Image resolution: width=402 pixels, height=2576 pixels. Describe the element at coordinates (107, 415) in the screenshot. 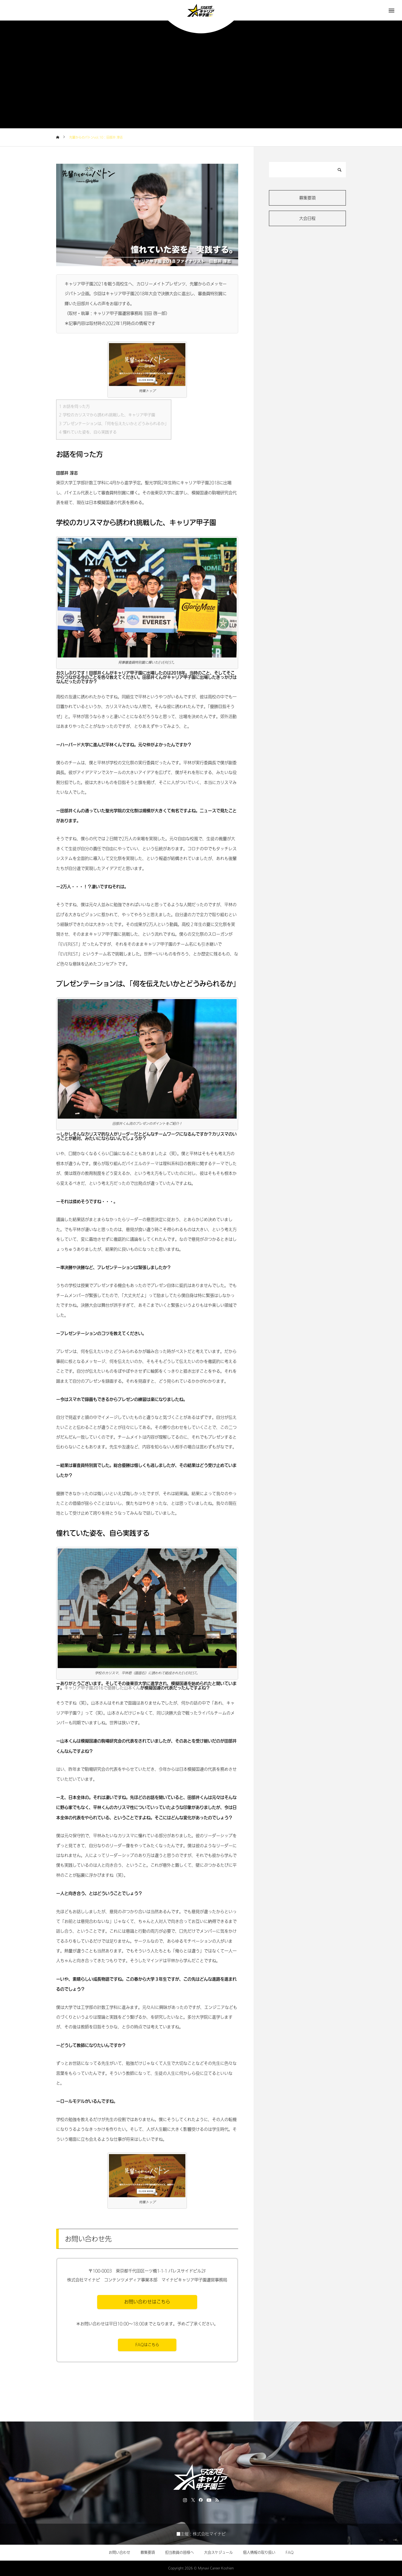

I see `学校のカリスマから誘われ挑戦した、キャリア甲子園` at that location.